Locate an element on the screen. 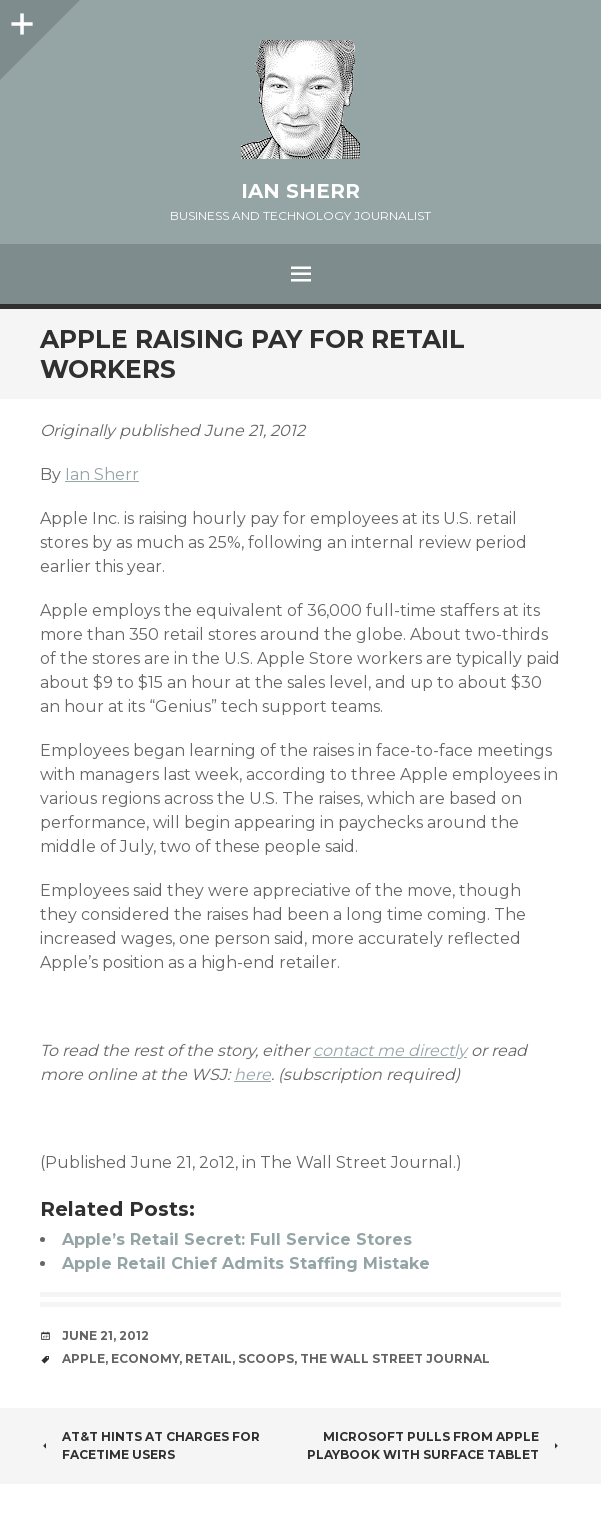  here is located at coordinates (252, 1074).